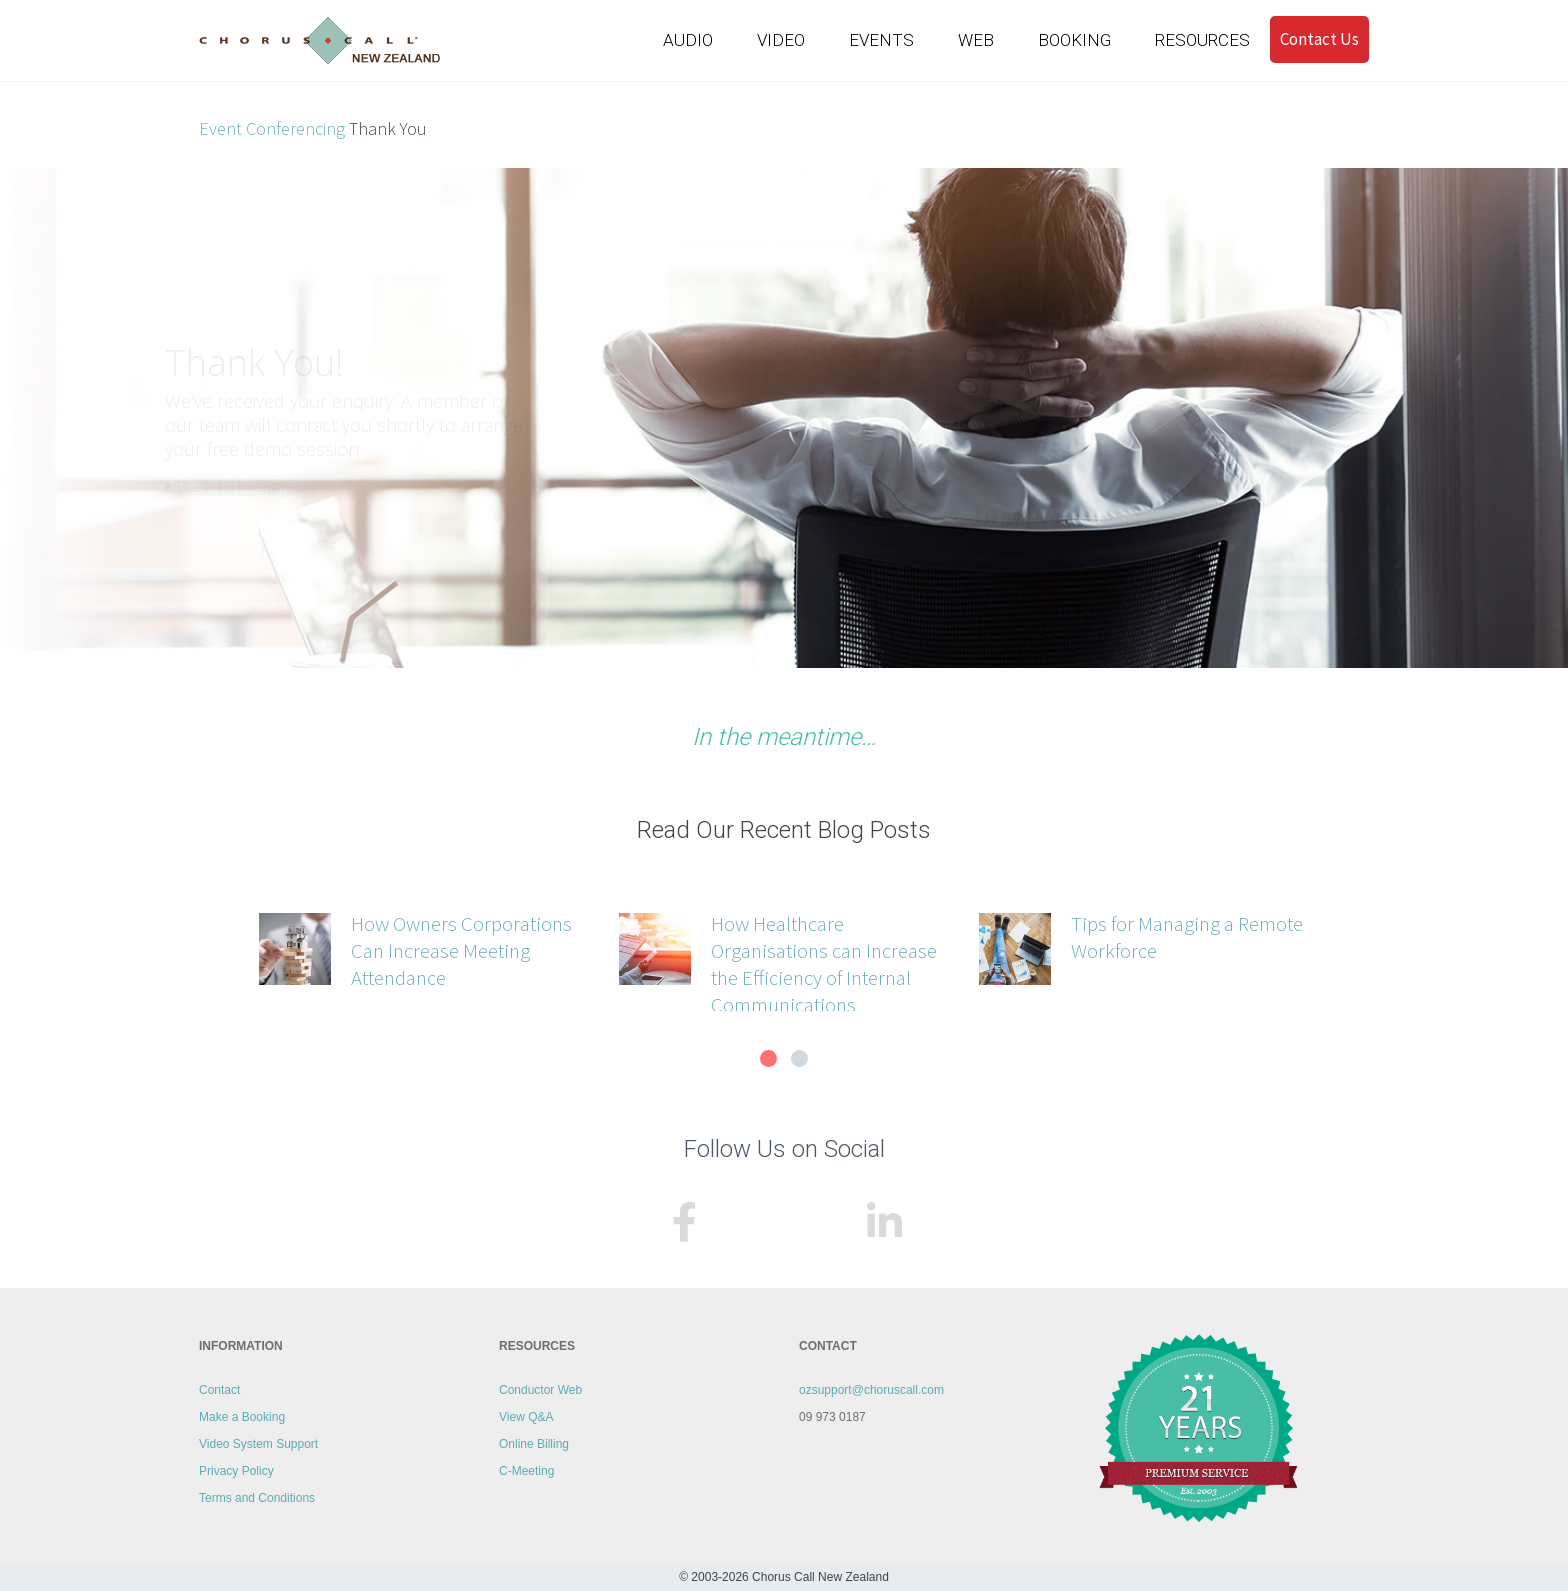 This screenshot has width=1568, height=1591. Describe the element at coordinates (258, 1444) in the screenshot. I see `Video System Support` at that location.